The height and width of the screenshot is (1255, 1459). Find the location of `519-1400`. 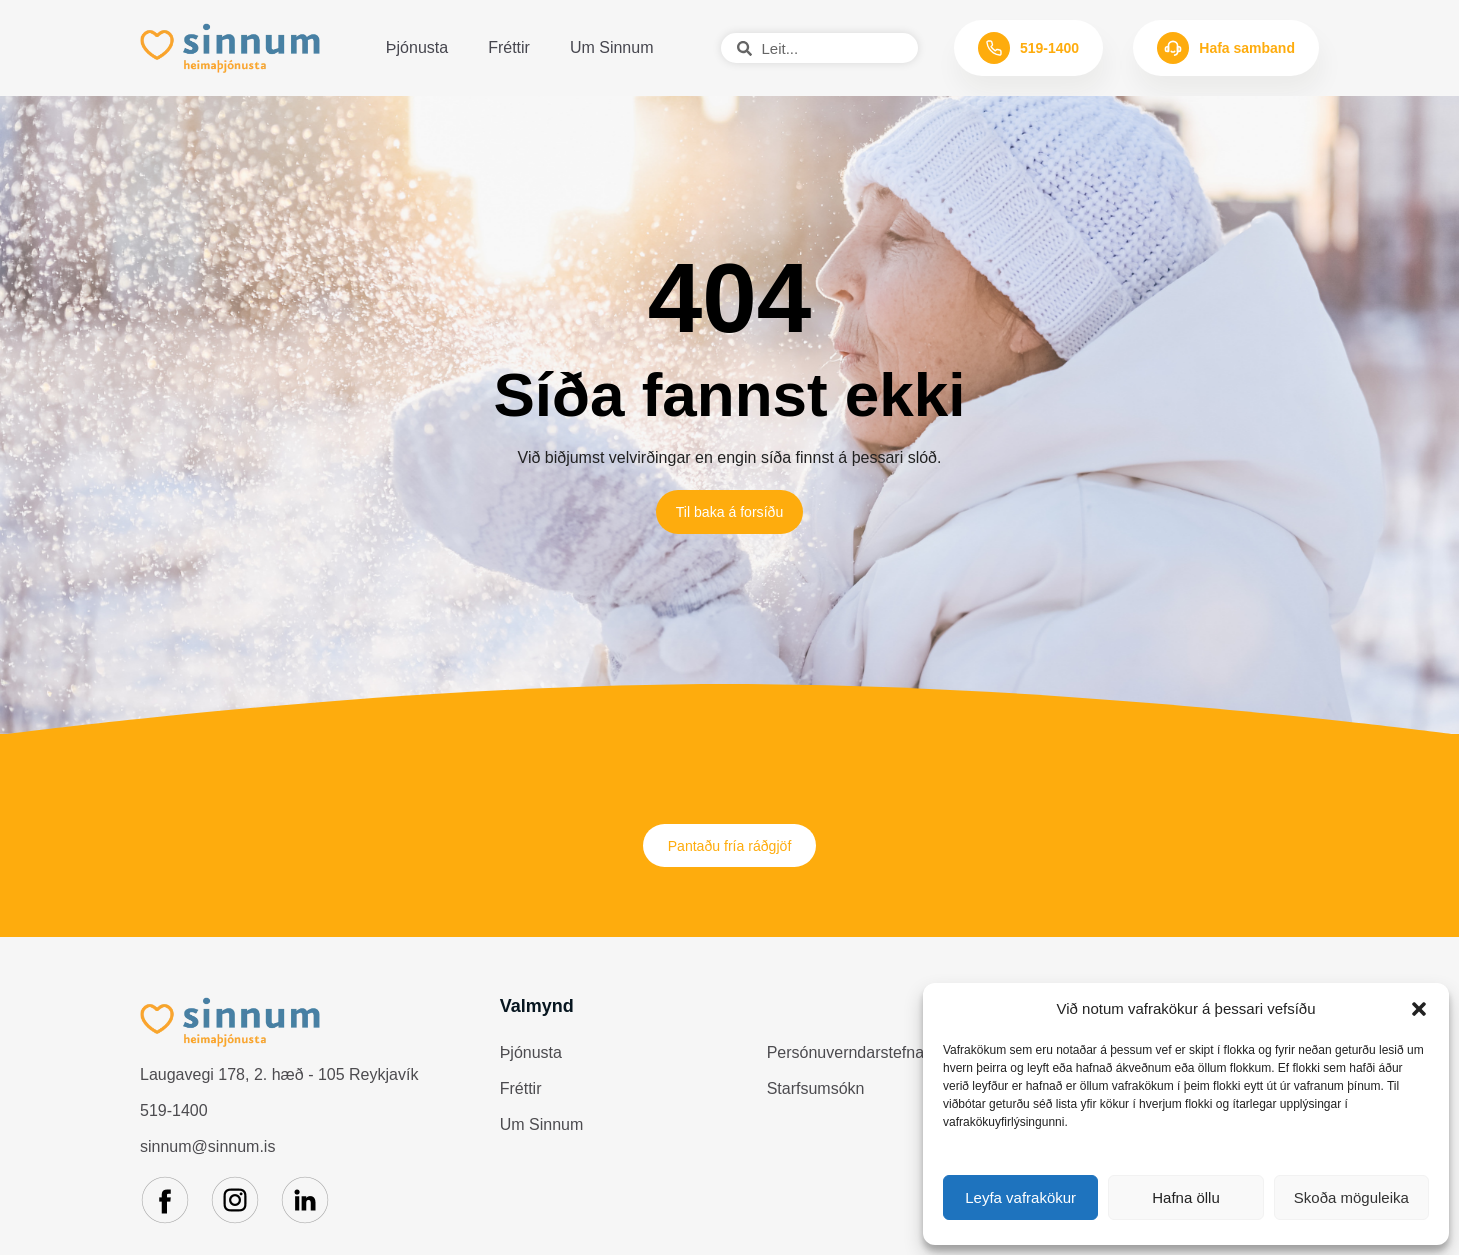

519-1400 is located at coordinates (174, 1120).